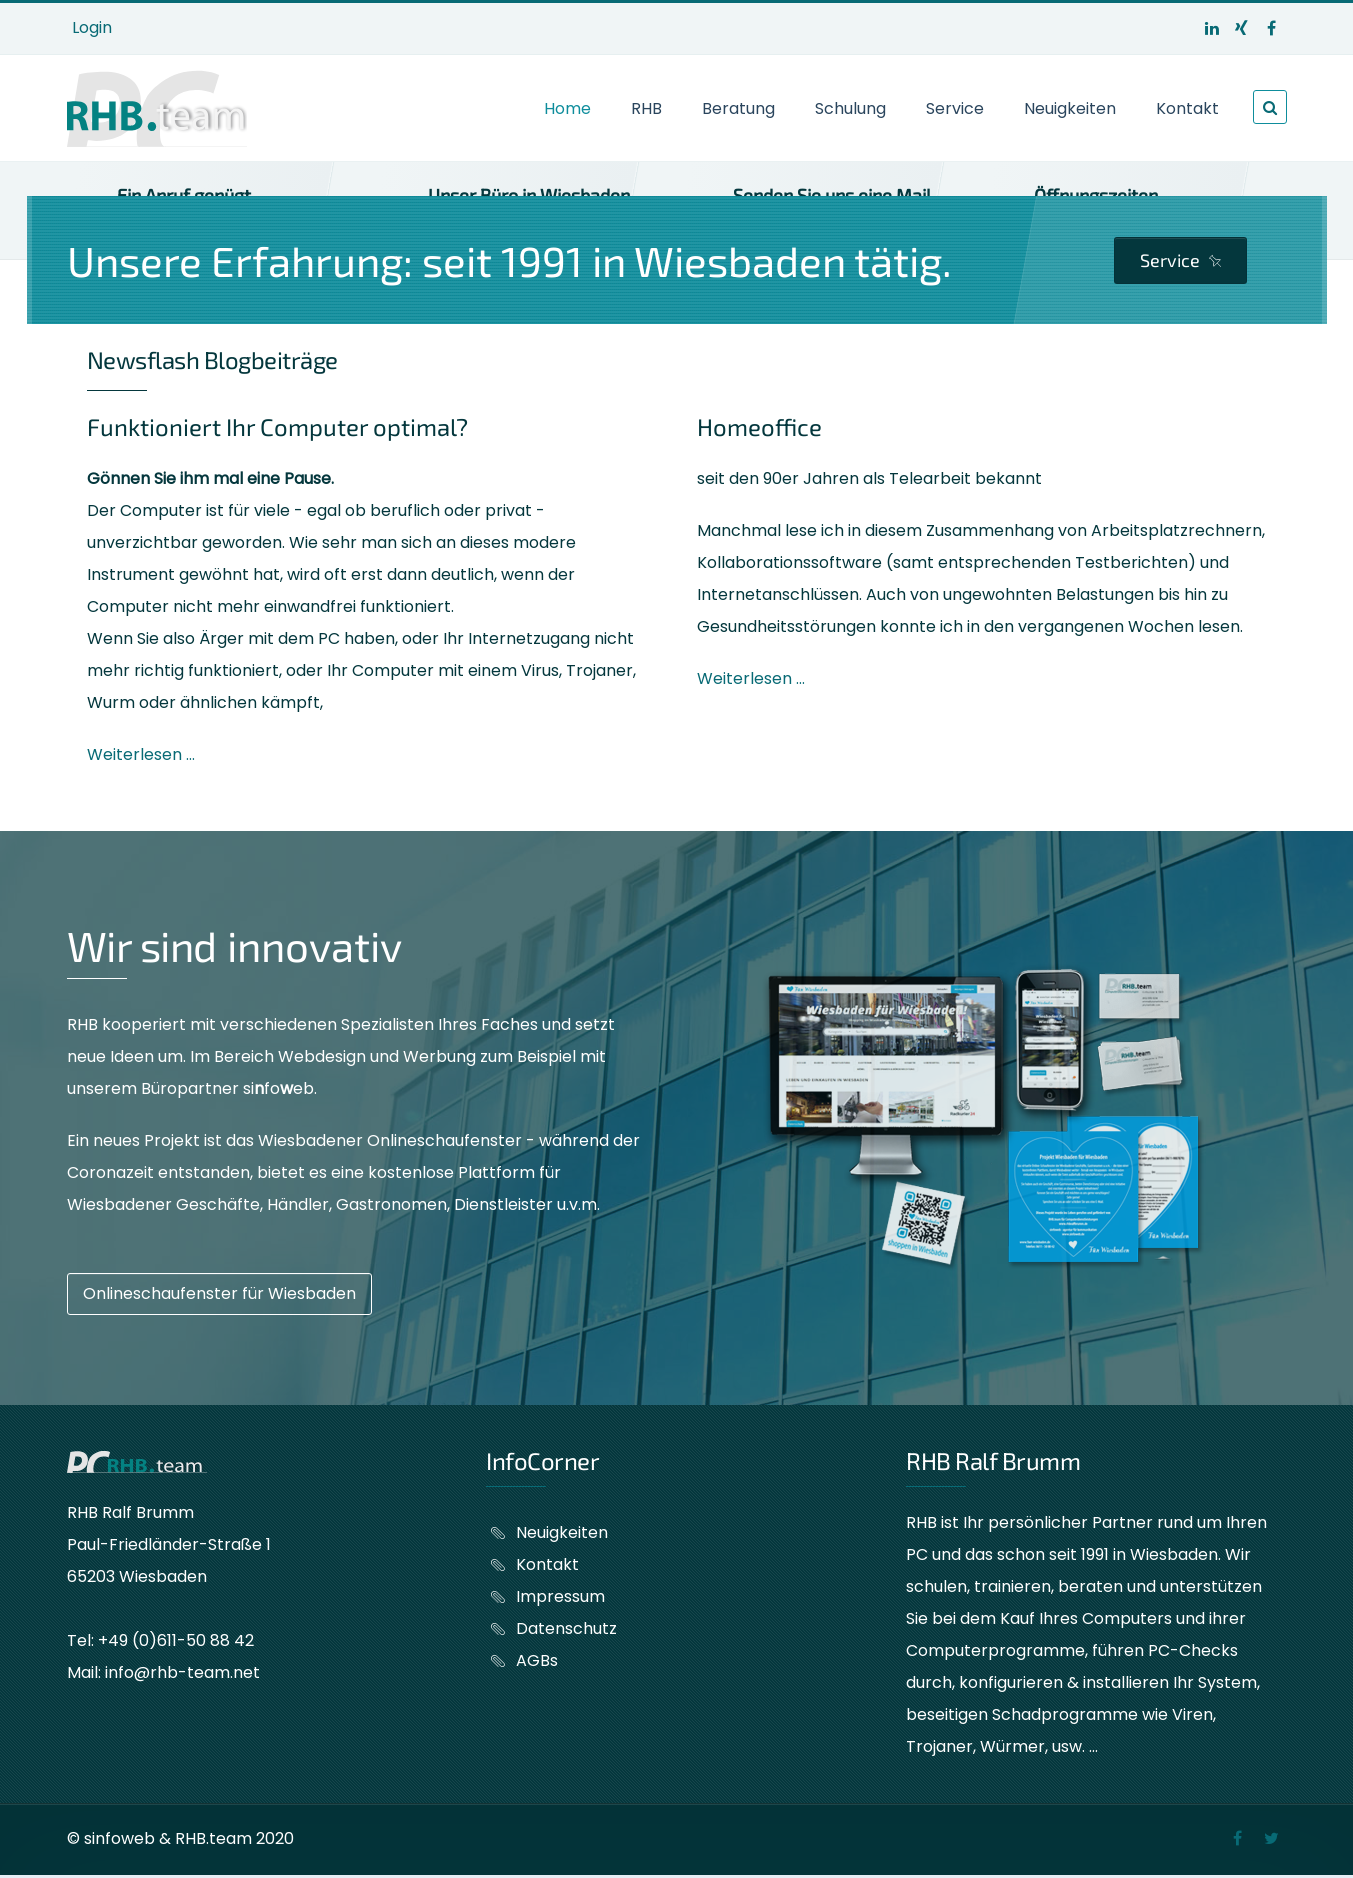  What do you see at coordinates (566, 1628) in the screenshot?
I see `Datenschutz` at bounding box center [566, 1628].